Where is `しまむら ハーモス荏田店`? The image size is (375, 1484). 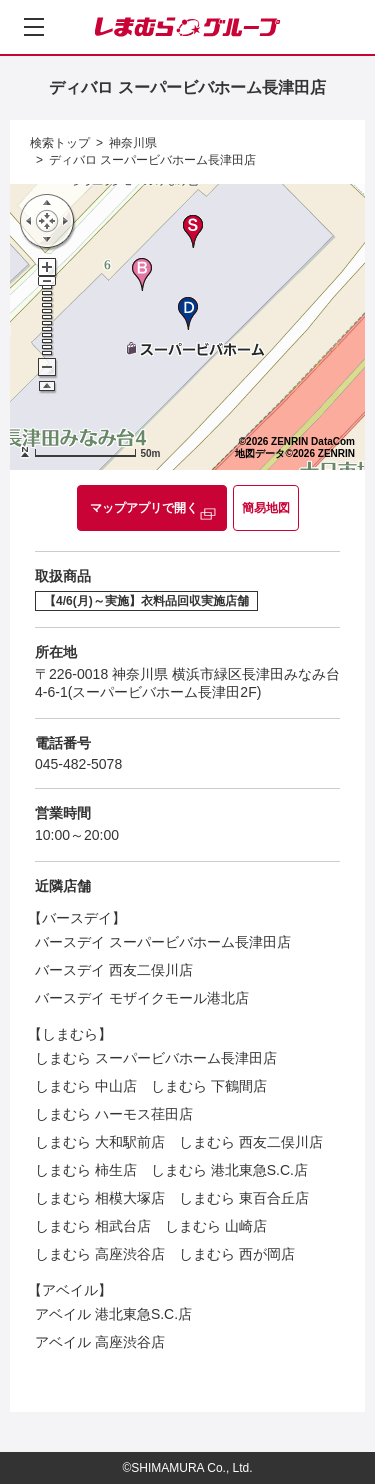 しまむら ハーモス荏田店 is located at coordinates (114, 1114).